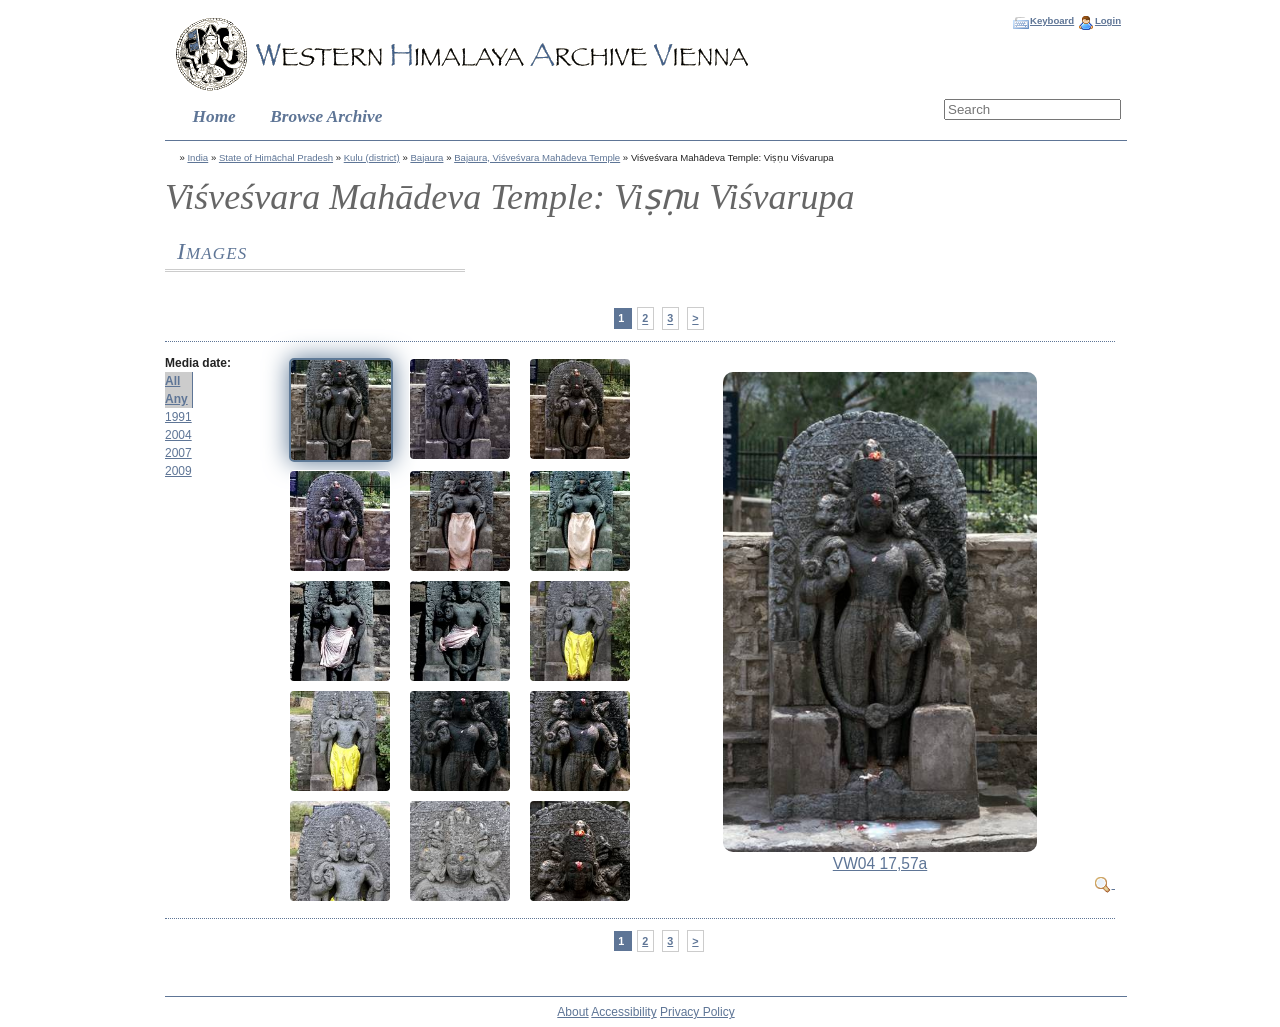  Describe the element at coordinates (326, 116) in the screenshot. I see `Browse Archive` at that location.